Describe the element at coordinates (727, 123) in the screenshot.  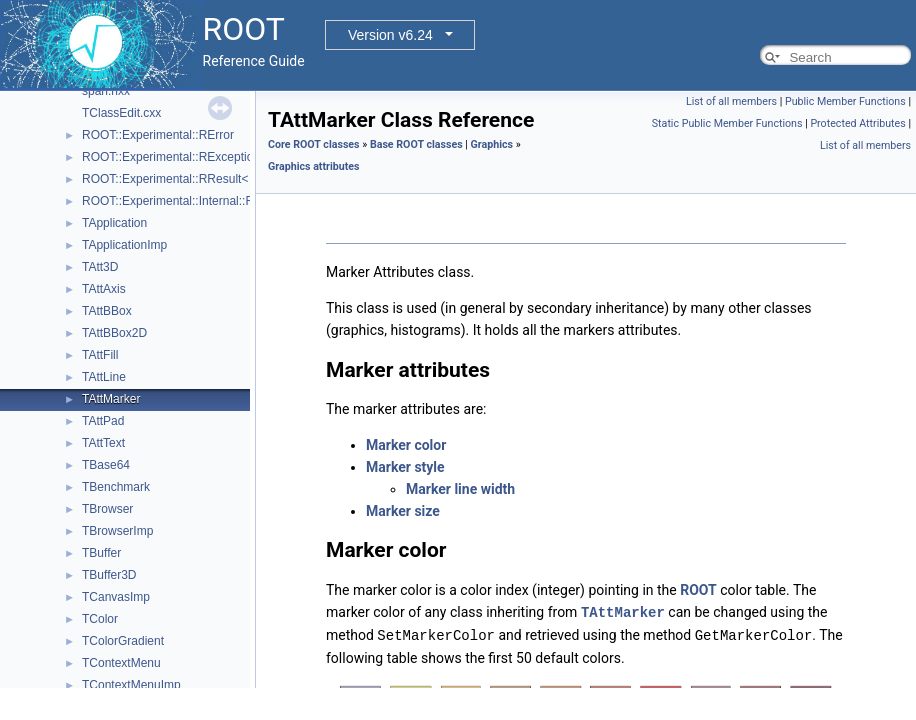
I see `Static Public Member Functions` at that location.